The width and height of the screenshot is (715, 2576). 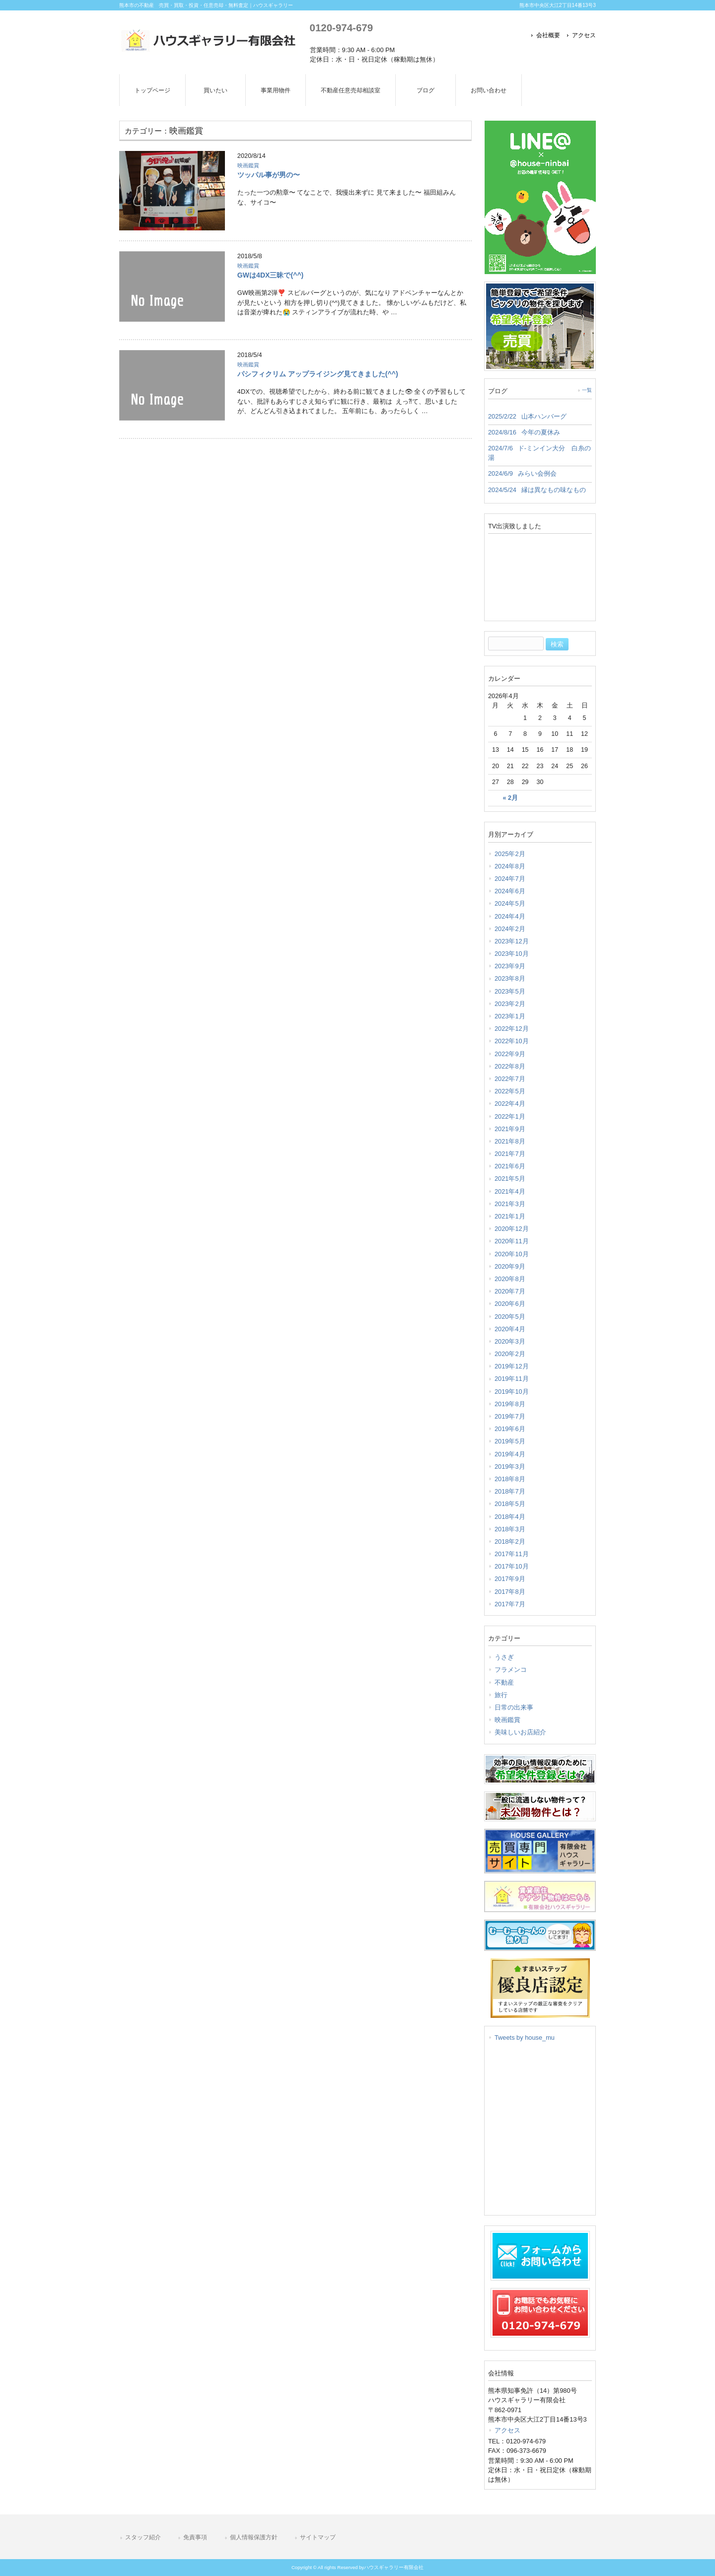 What do you see at coordinates (248, 165) in the screenshot?
I see `映画鑑賞` at bounding box center [248, 165].